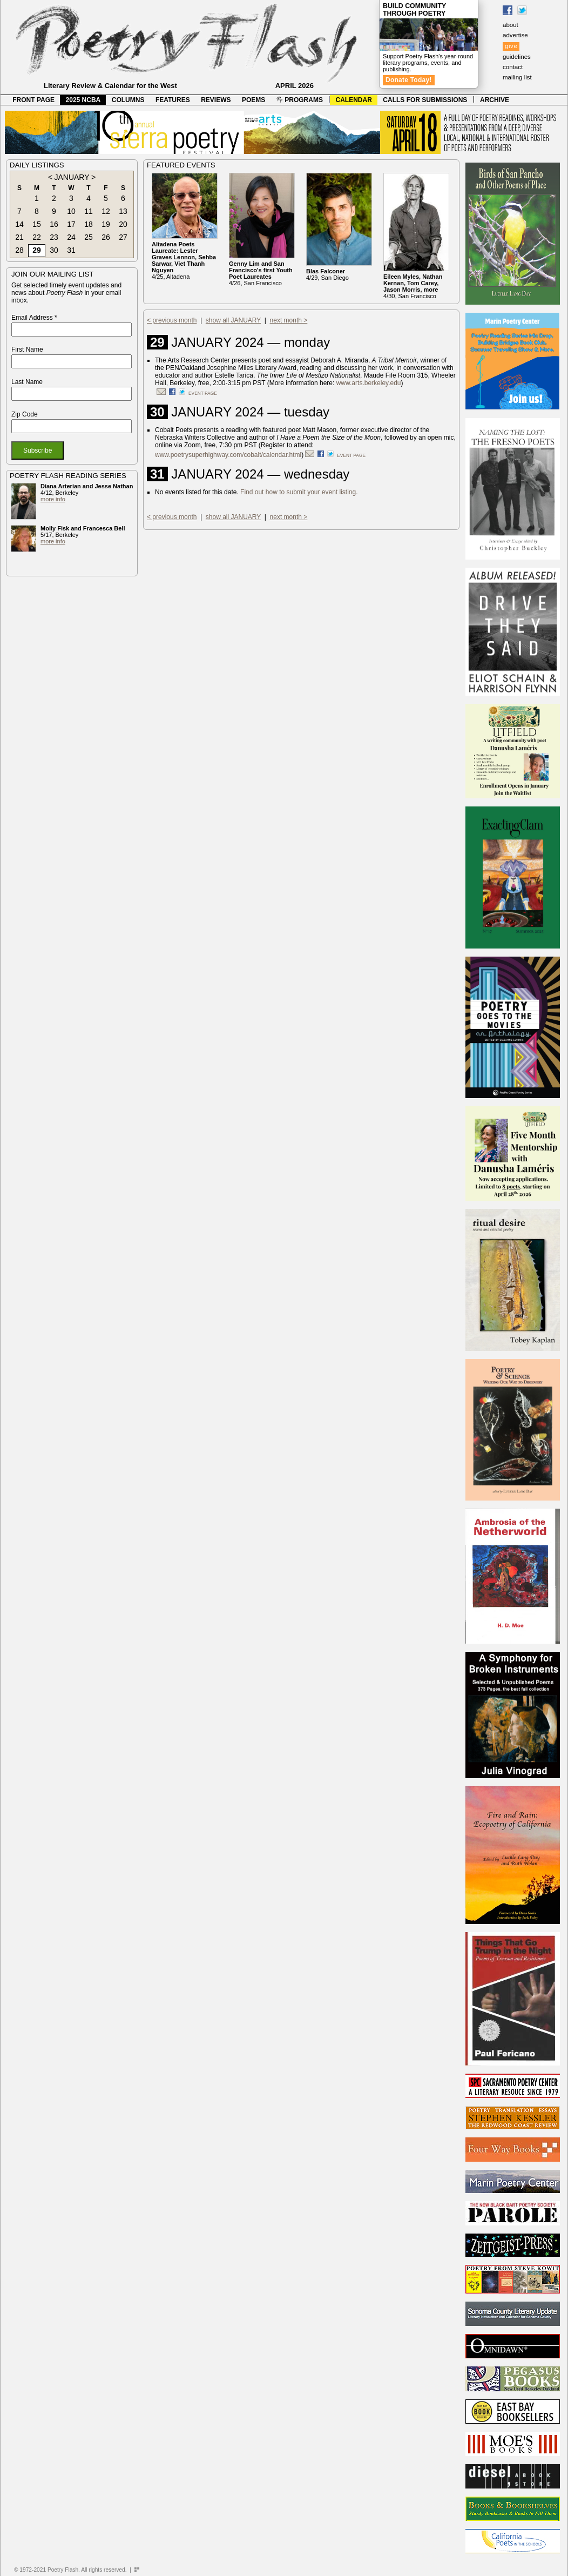  Describe the element at coordinates (412, 286) in the screenshot. I see `4/30, San Francisco` at that location.